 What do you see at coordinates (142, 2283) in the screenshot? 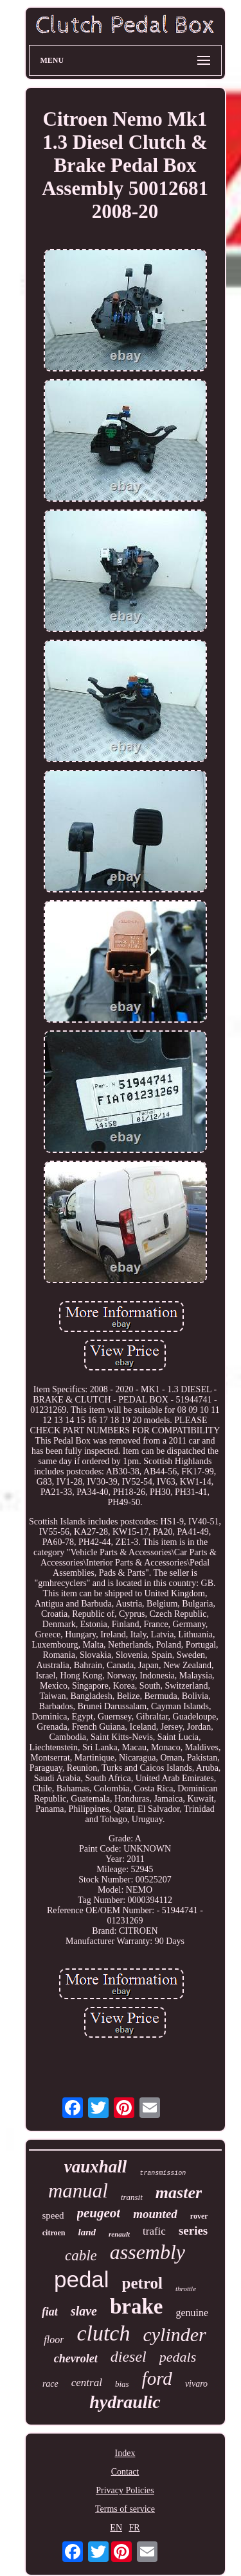
I see `petrol` at bounding box center [142, 2283].